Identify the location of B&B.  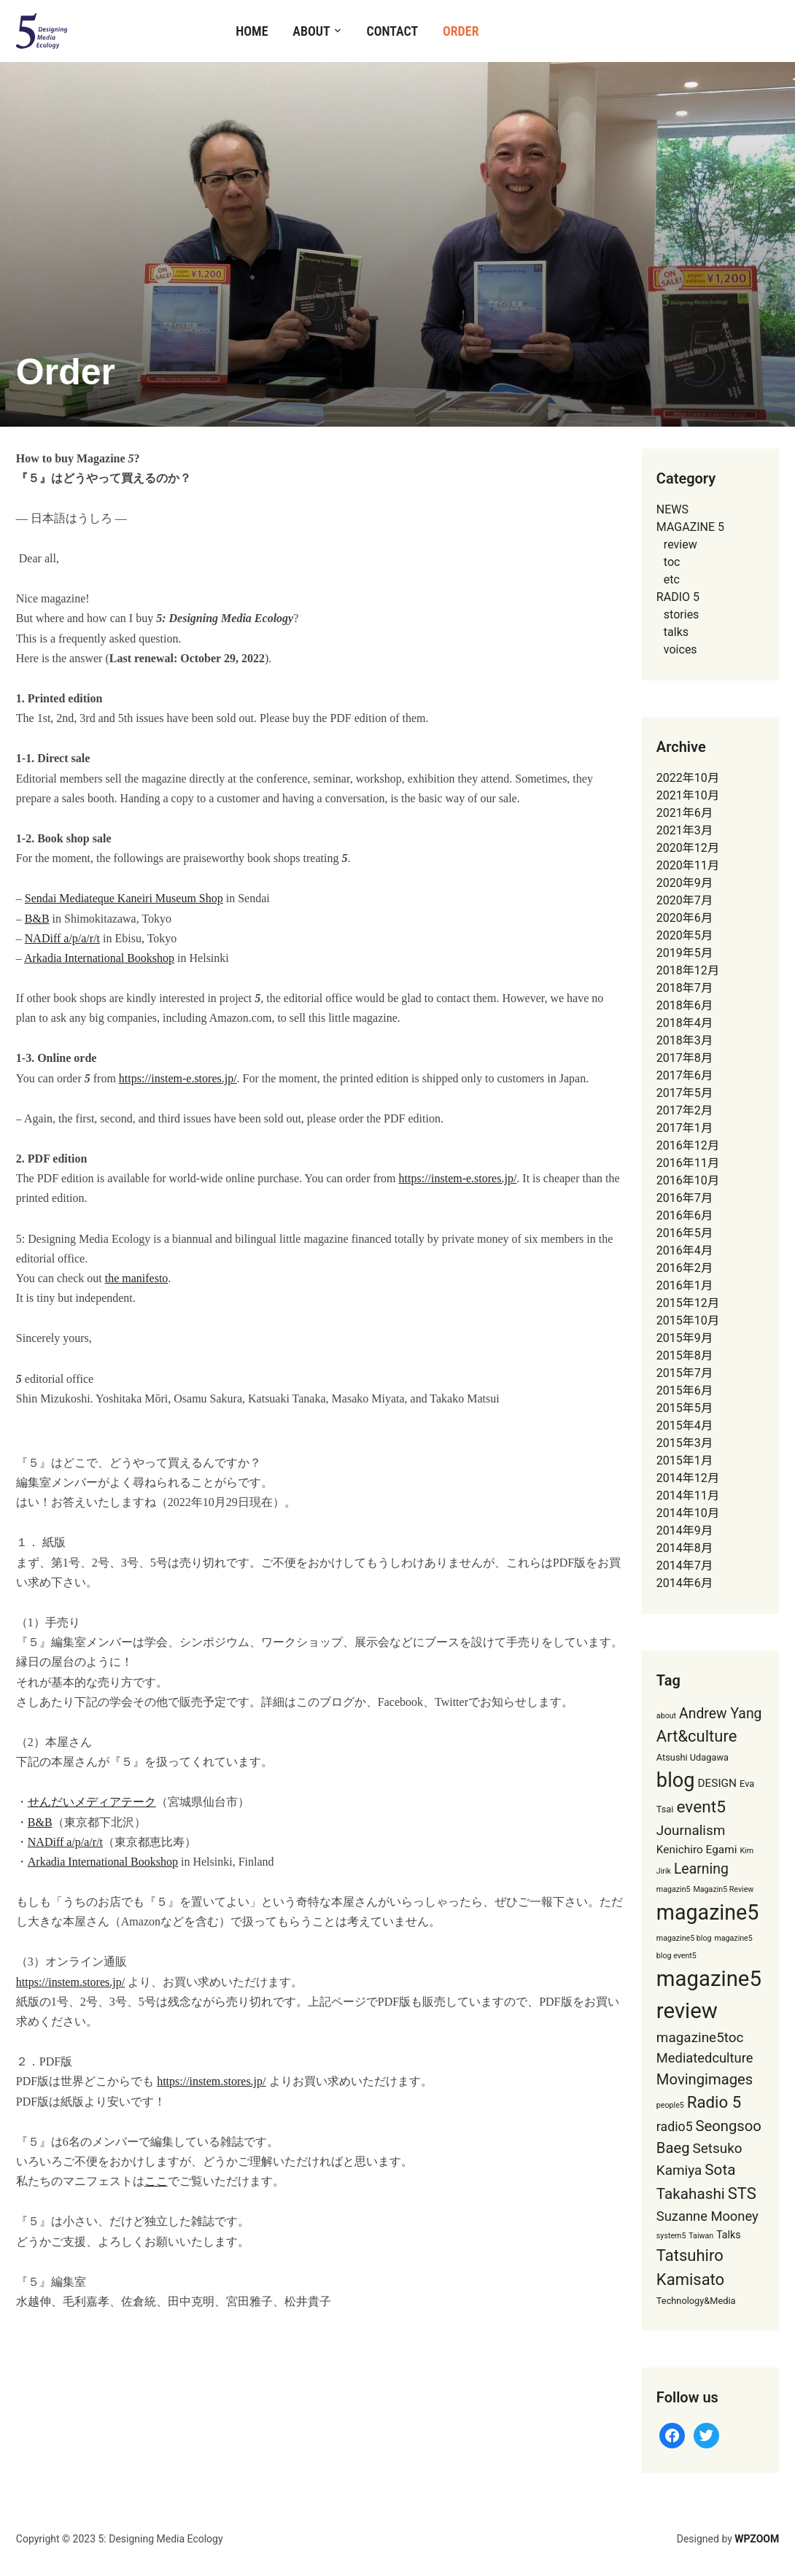
(37, 918).